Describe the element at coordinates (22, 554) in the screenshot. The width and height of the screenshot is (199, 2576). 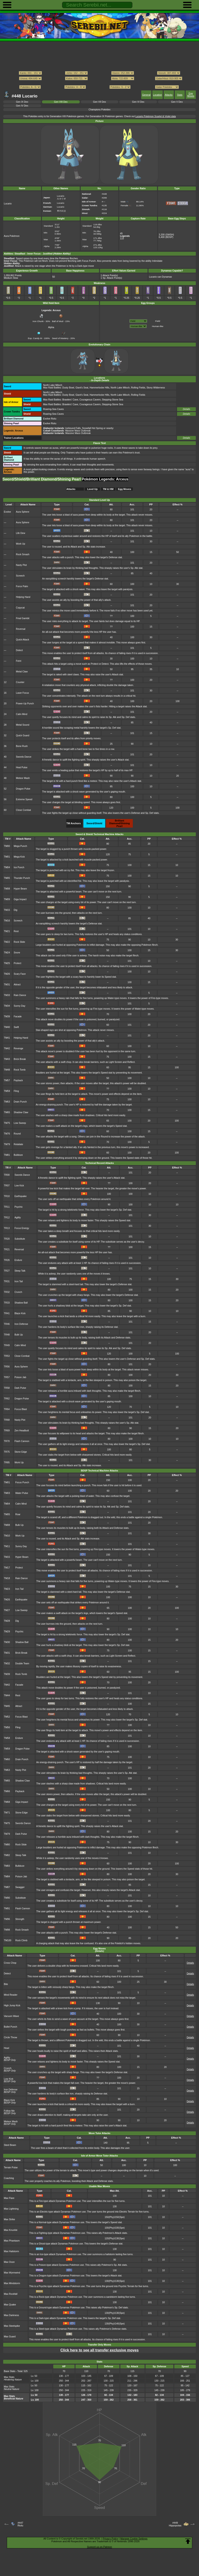
I see `Rock Smash` at that location.